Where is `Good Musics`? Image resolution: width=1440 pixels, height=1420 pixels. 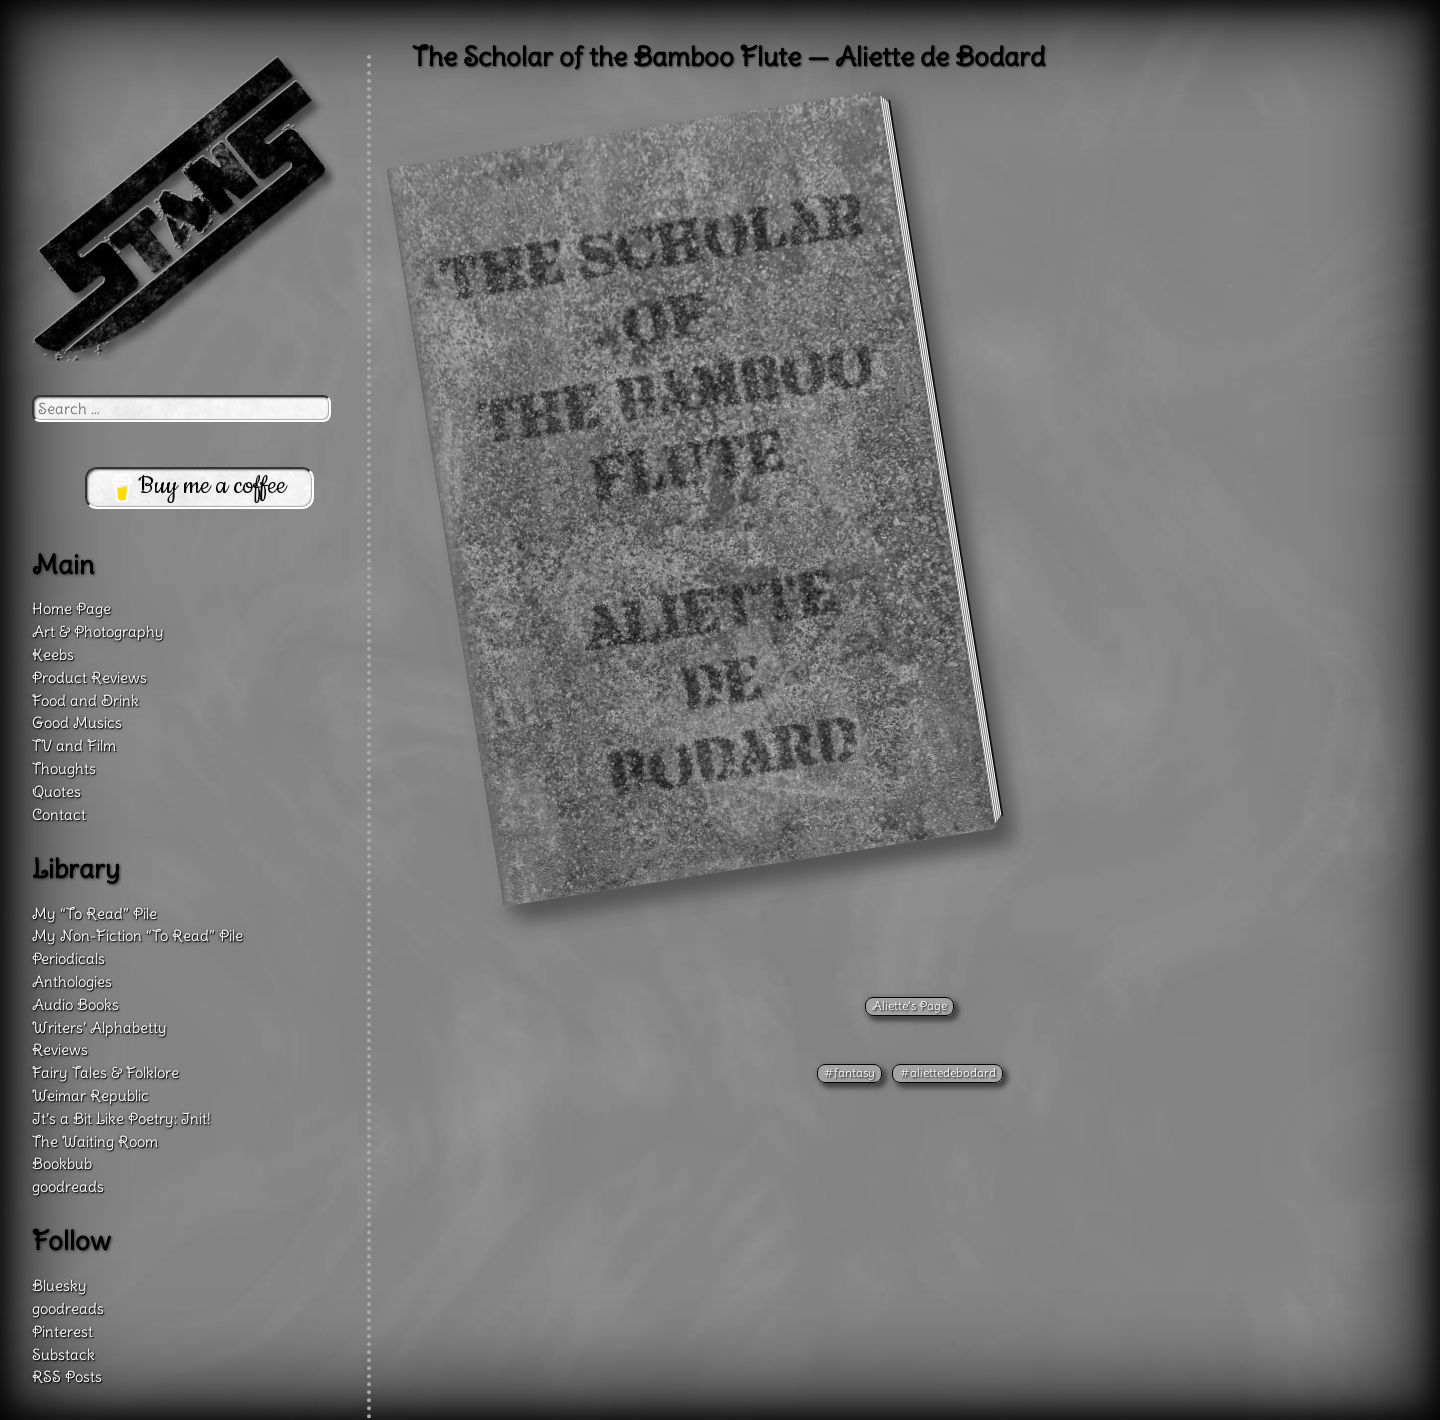
Good Musics is located at coordinates (77, 722).